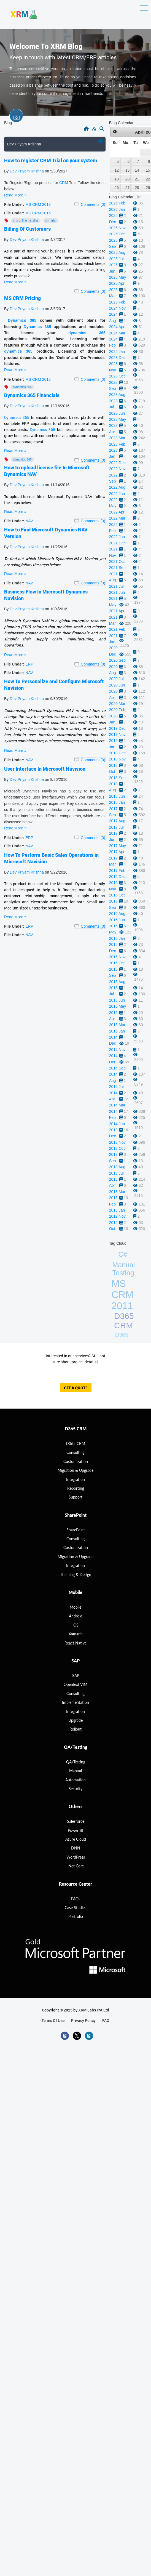 This screenshot has width=151, height=2576. Describe the element at coordinates (75, 1643) in the screenshot. I see `React Native` at that location.